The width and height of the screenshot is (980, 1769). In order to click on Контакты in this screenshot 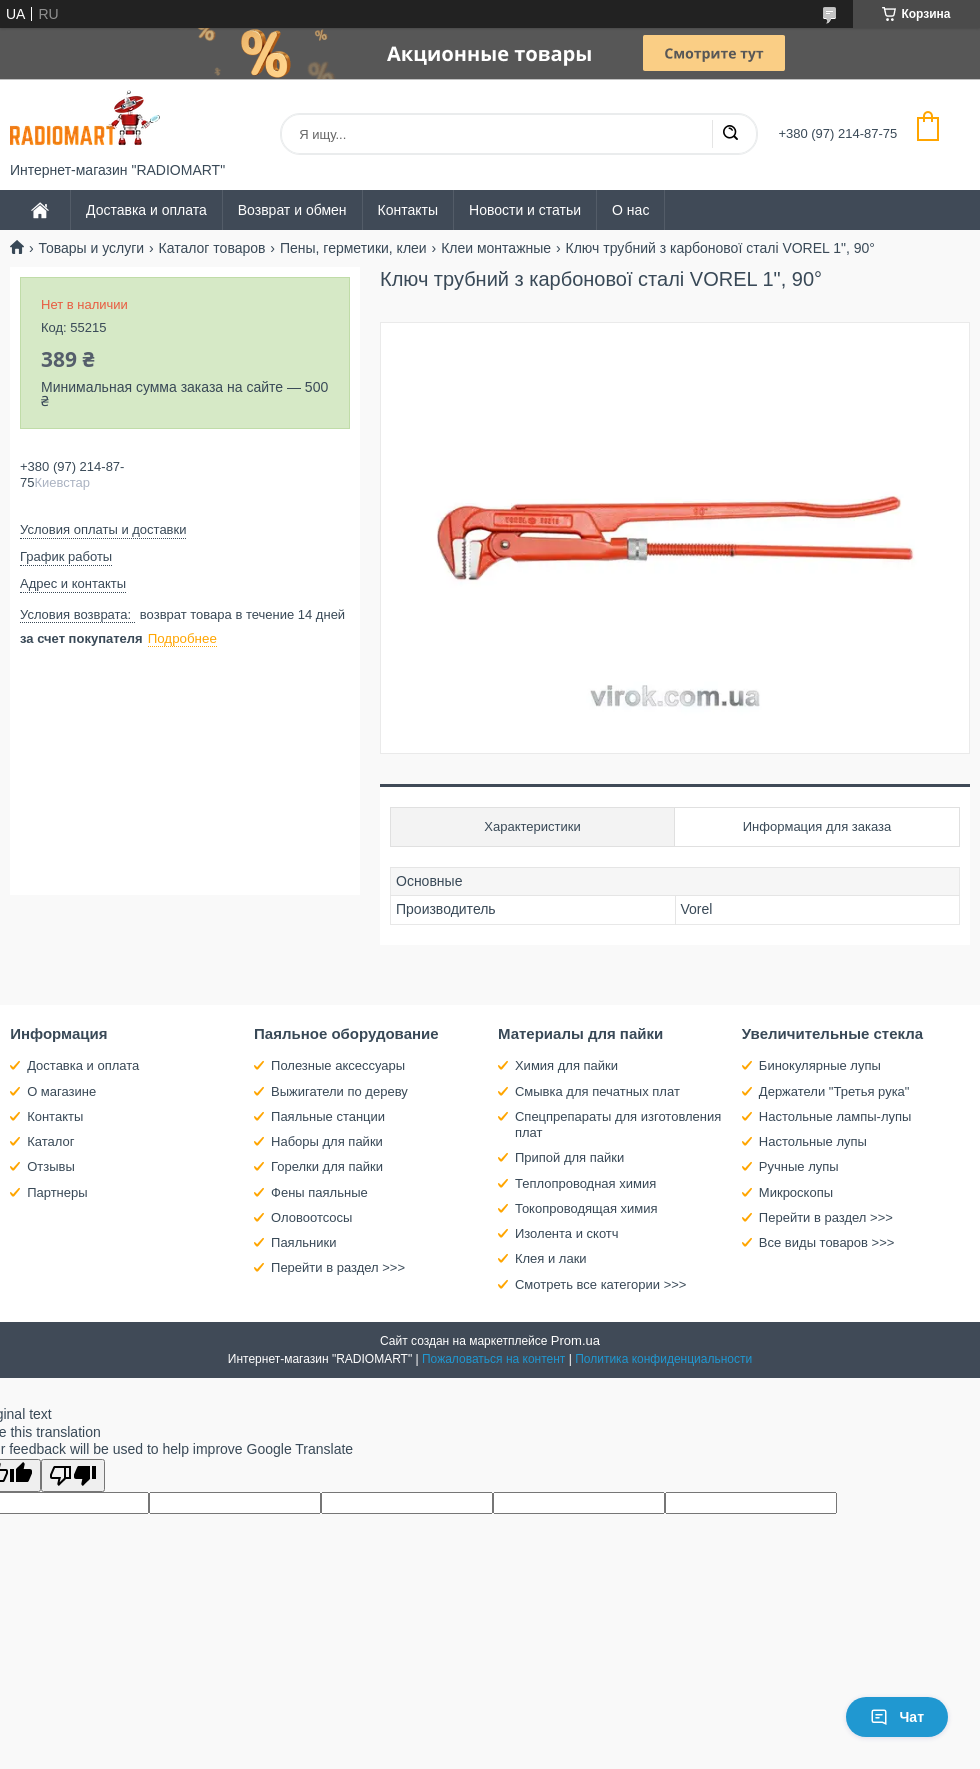, I will do `click(408, 210)`.